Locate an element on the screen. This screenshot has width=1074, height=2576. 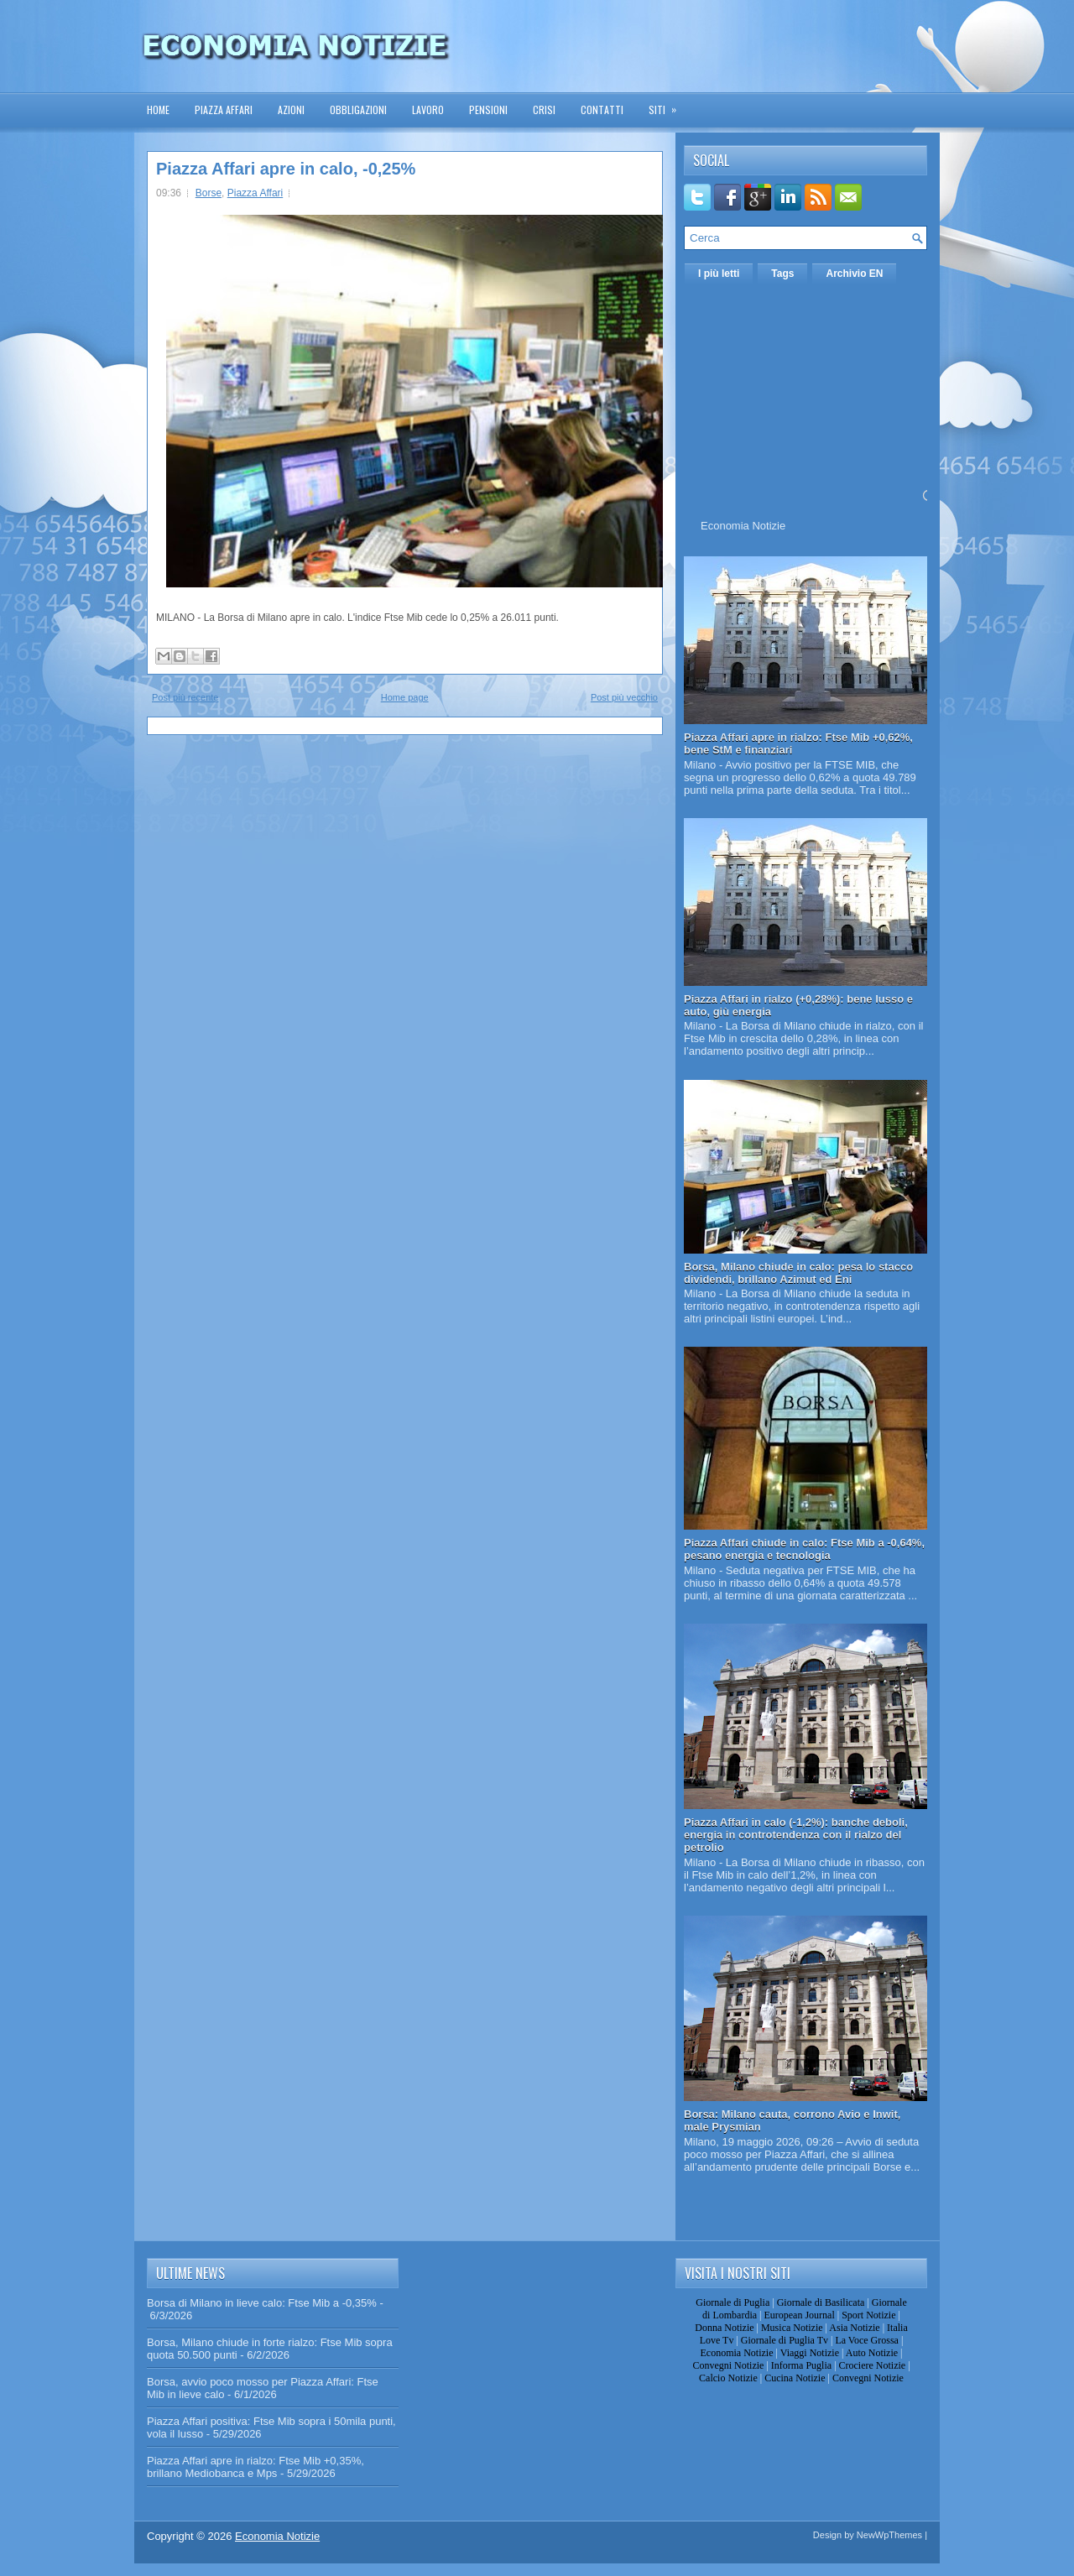
Tags is located at coordinates (782, 273).